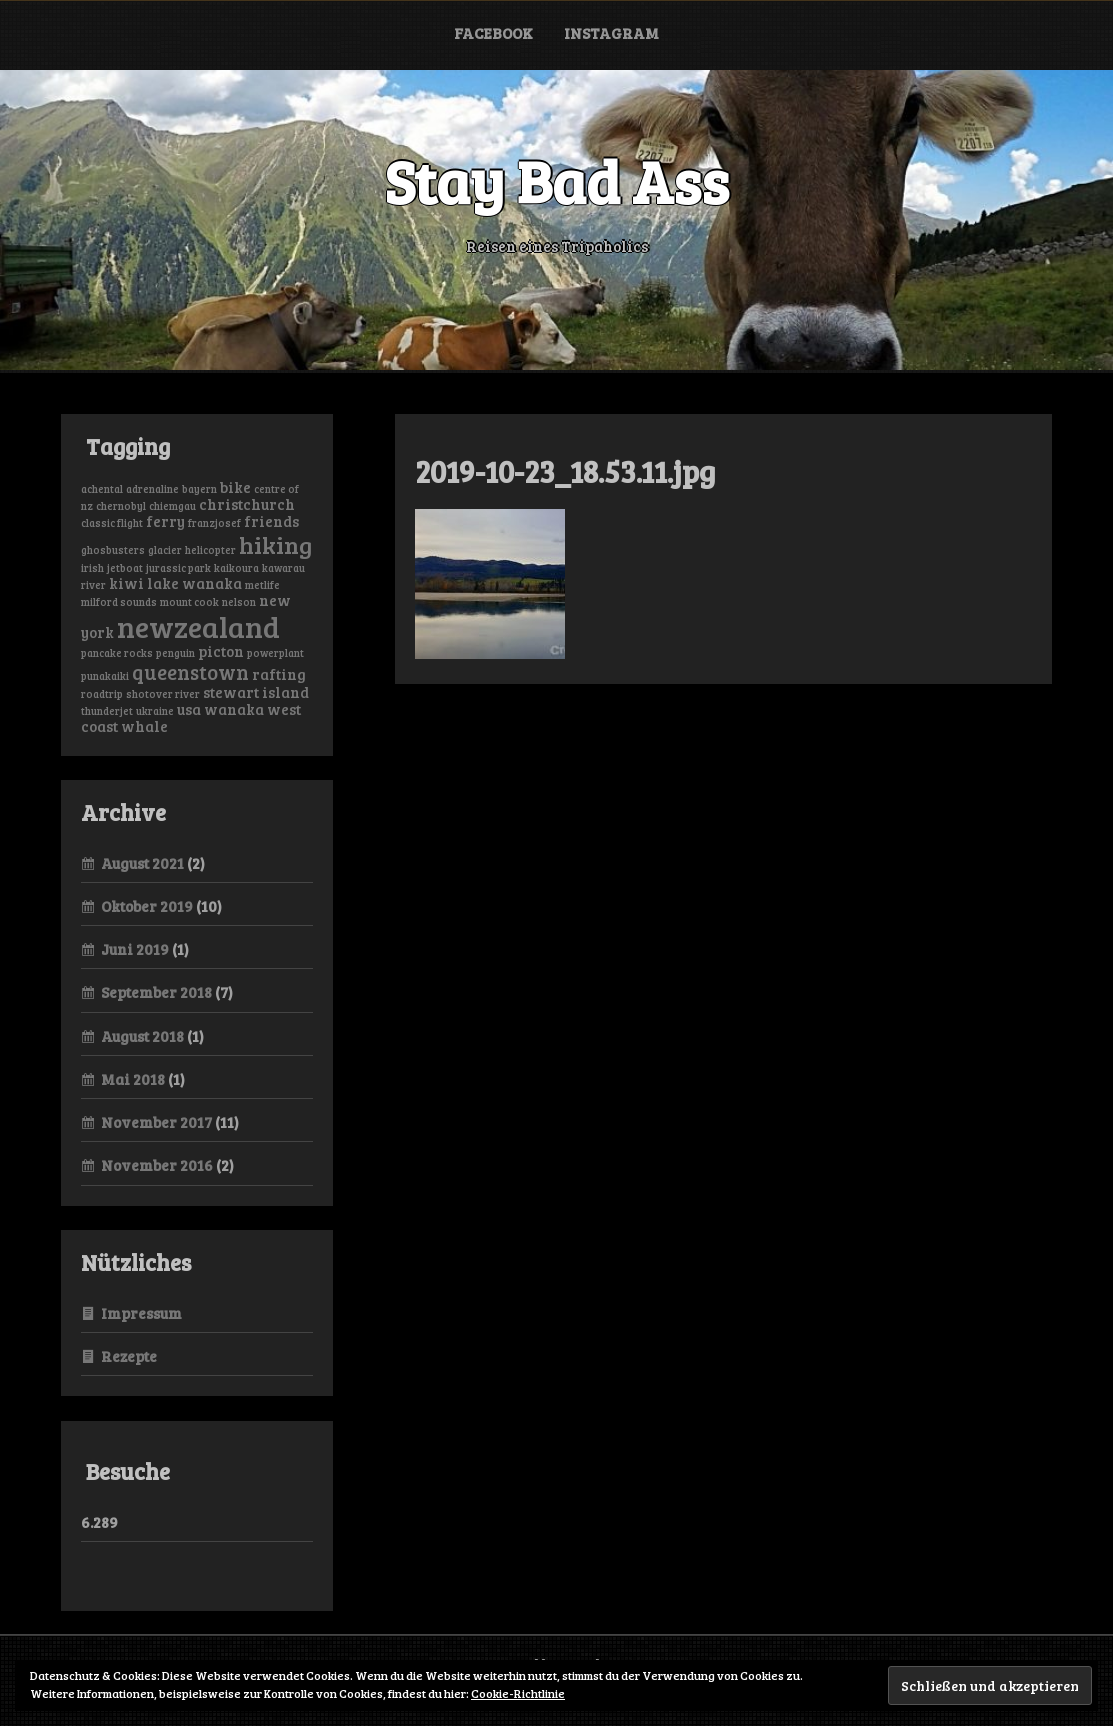 The height and width of the screenshot is (1726, 1113). Describe the element at coordinates (141, 1313) in the screenshot. I see `Impressum` at that location.